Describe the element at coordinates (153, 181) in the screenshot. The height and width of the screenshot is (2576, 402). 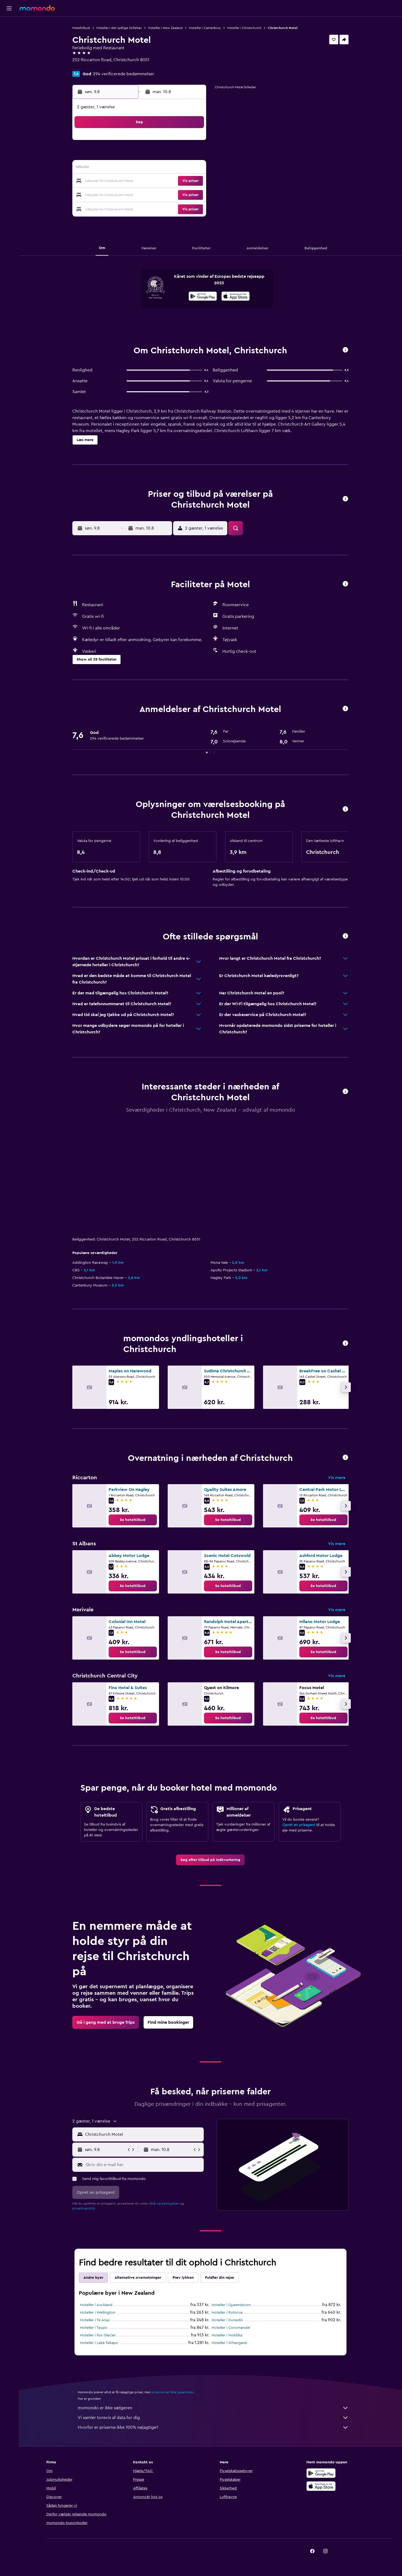
I see `20 [button]` at that location.